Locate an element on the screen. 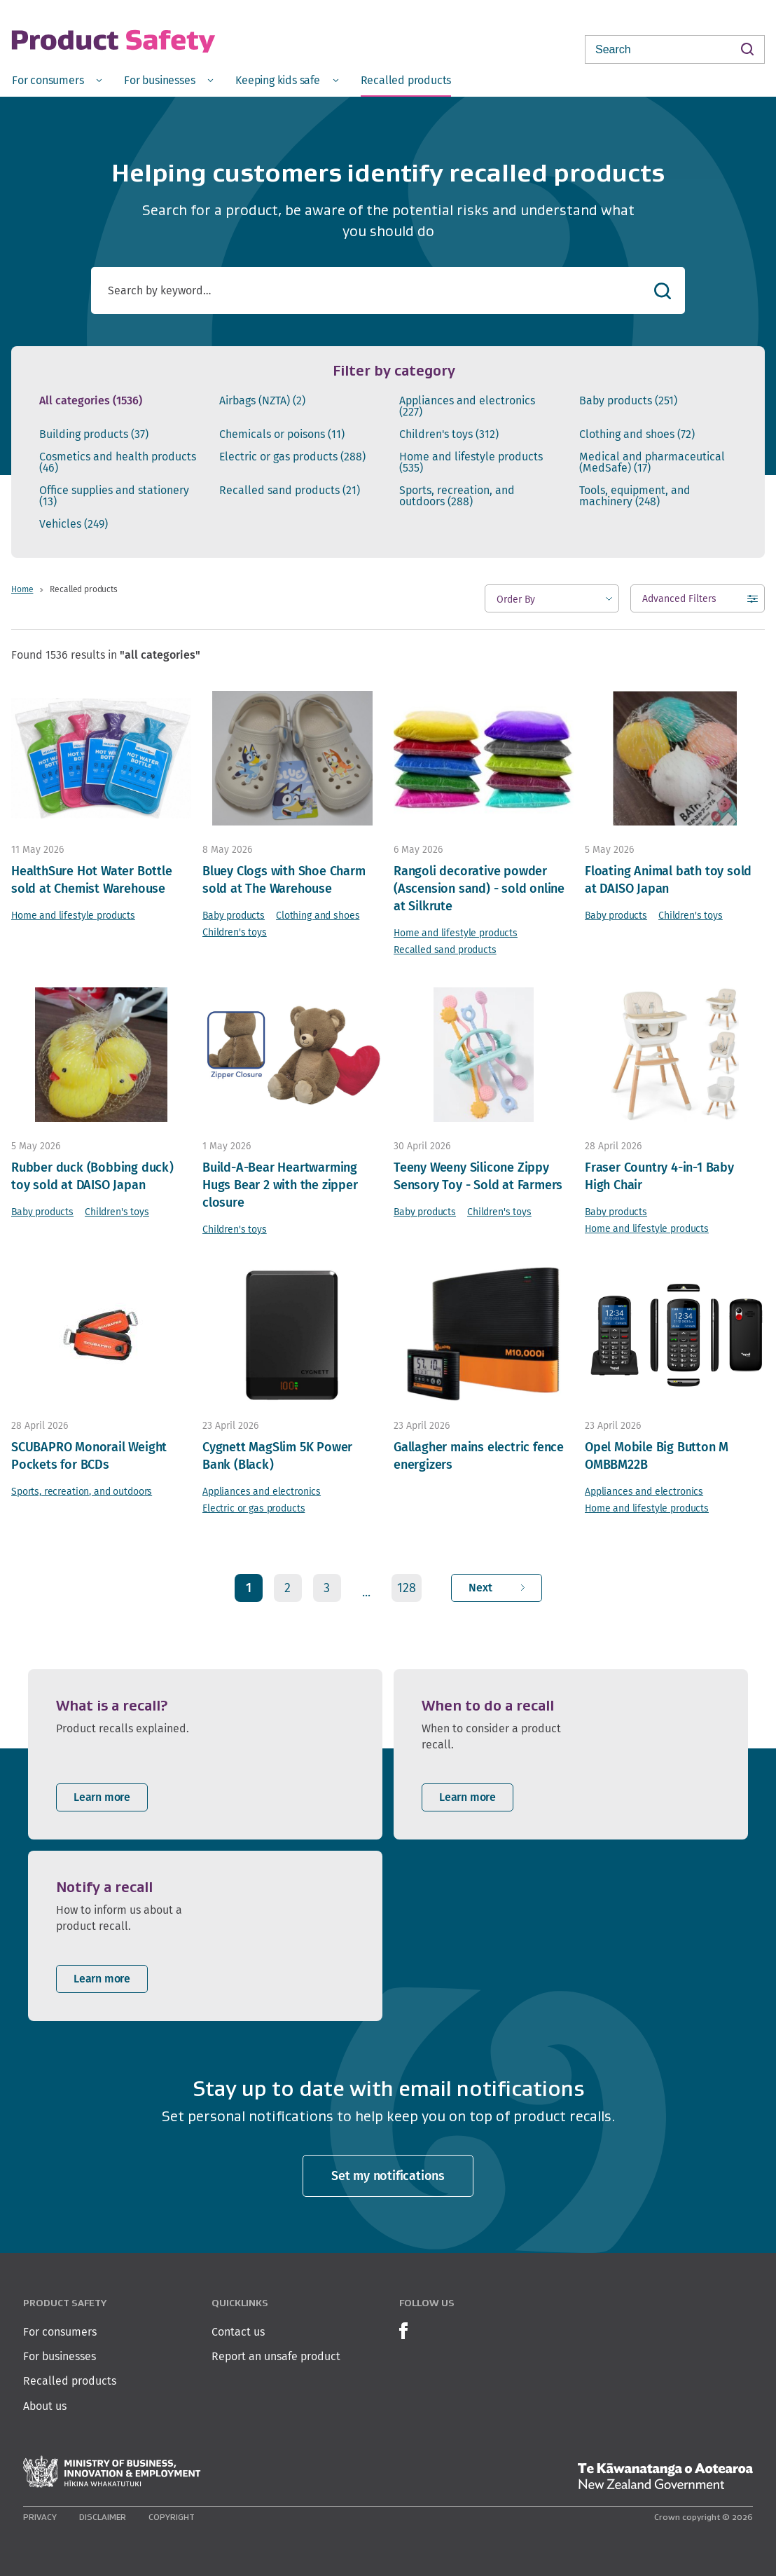 The image size is (776, 2576). Building products is located at coordinates (93, 434).